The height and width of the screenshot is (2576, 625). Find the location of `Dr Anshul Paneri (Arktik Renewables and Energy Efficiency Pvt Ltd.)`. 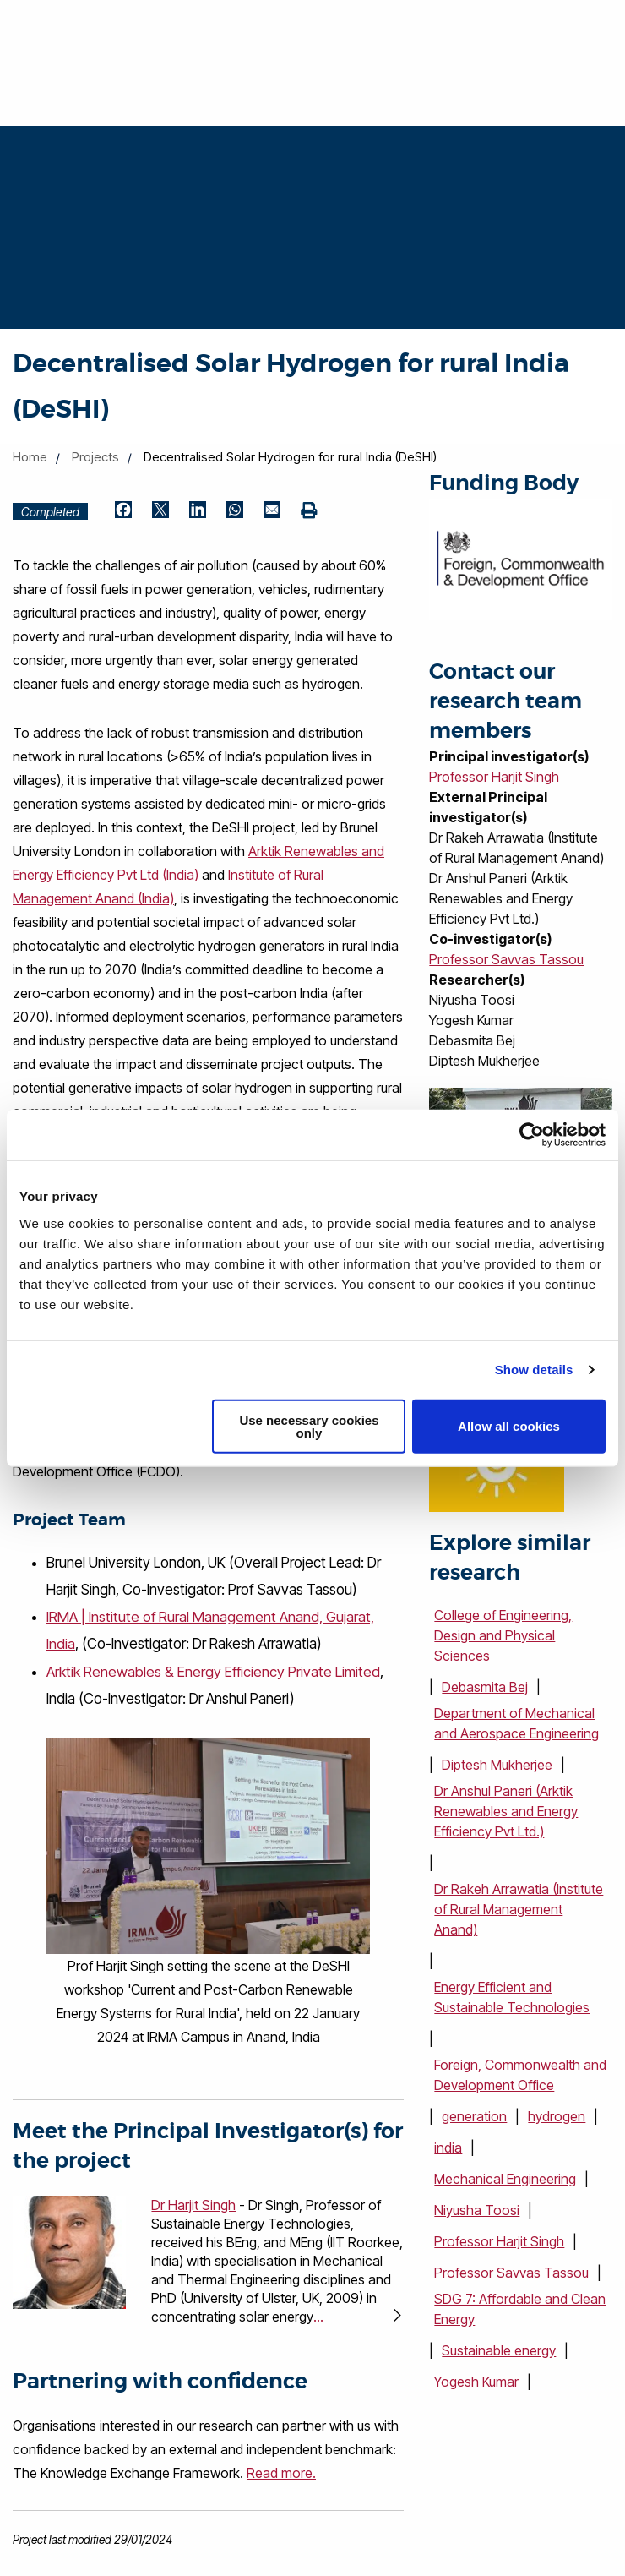

Dr Anshul Paneri (Arktik Renewables and Energy Efficiency Pvt Ltd.) is located at coordinates (506, 1811).